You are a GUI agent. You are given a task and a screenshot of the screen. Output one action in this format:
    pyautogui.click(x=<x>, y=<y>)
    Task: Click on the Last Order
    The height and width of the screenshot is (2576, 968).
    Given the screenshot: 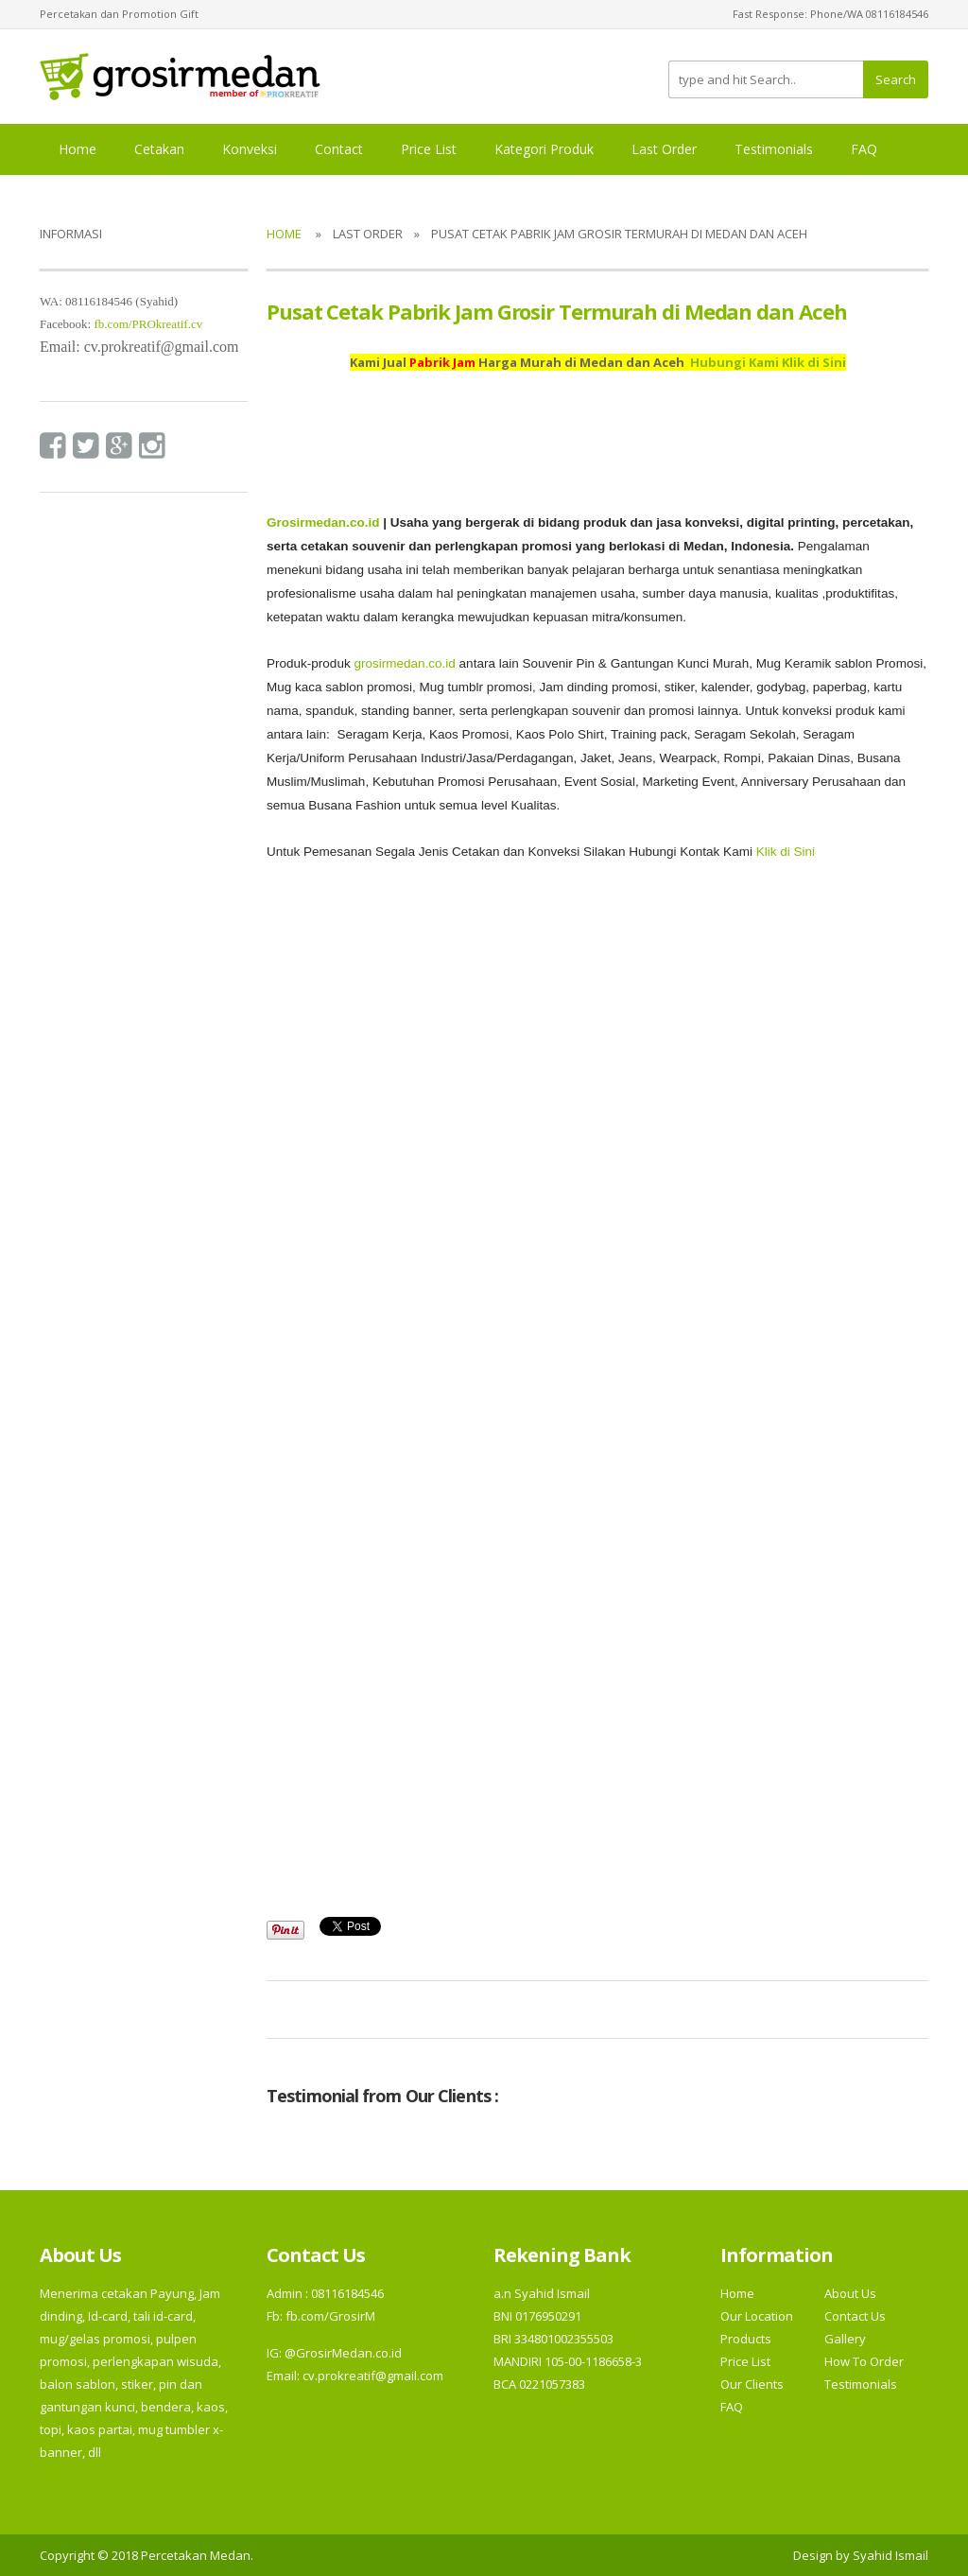 What is the action you would take?
    pyautogui.click(x=664, y=149)
    